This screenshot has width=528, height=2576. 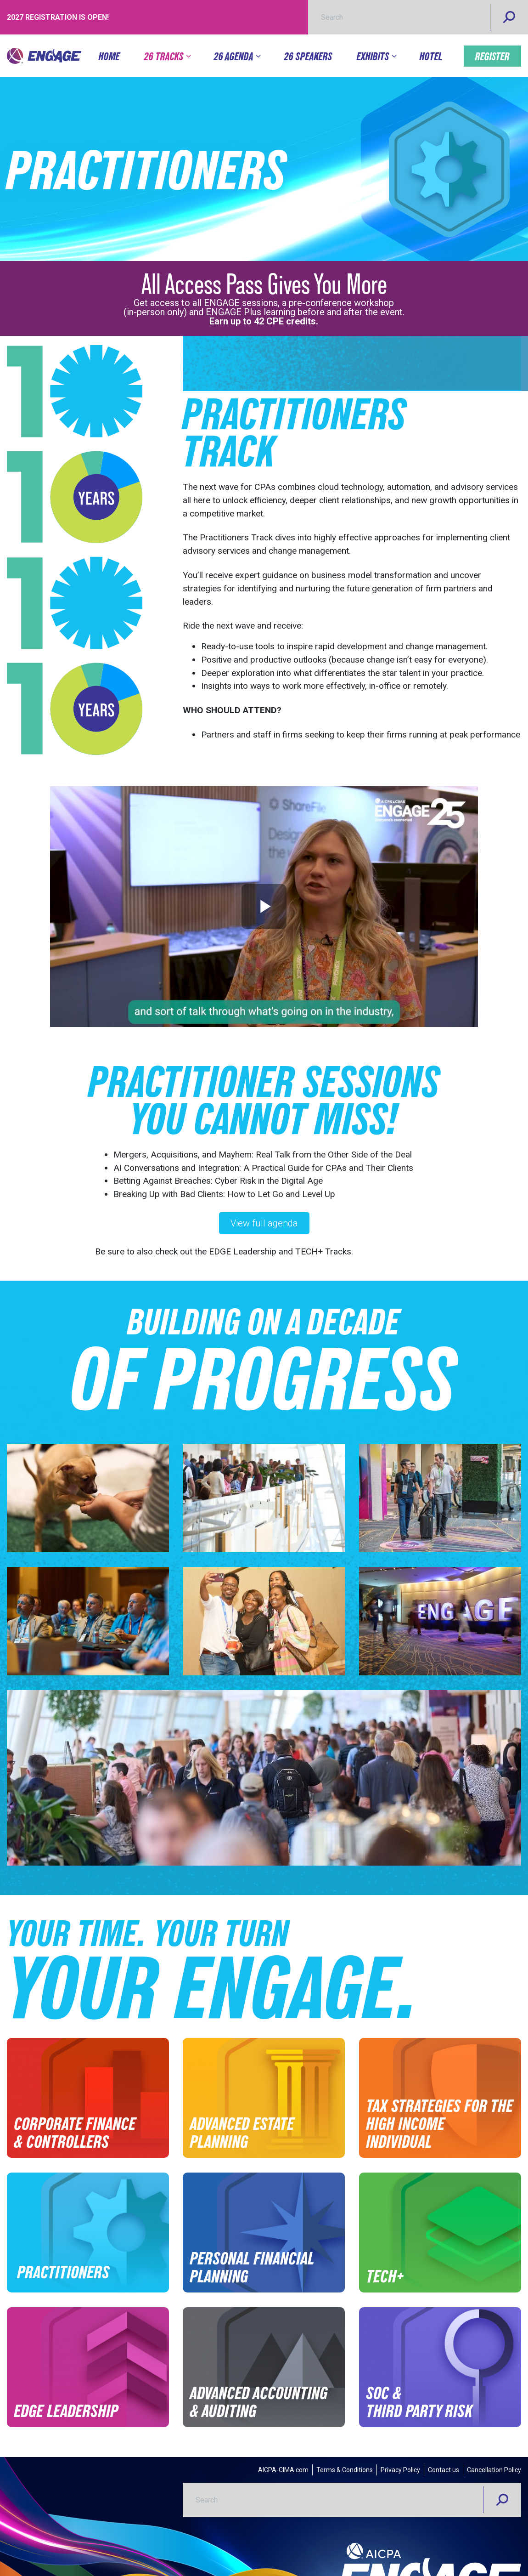 What do you see at coordinates (431, 56) in the screenshot?
I see `Hotel` at bounding box center [431, 56].